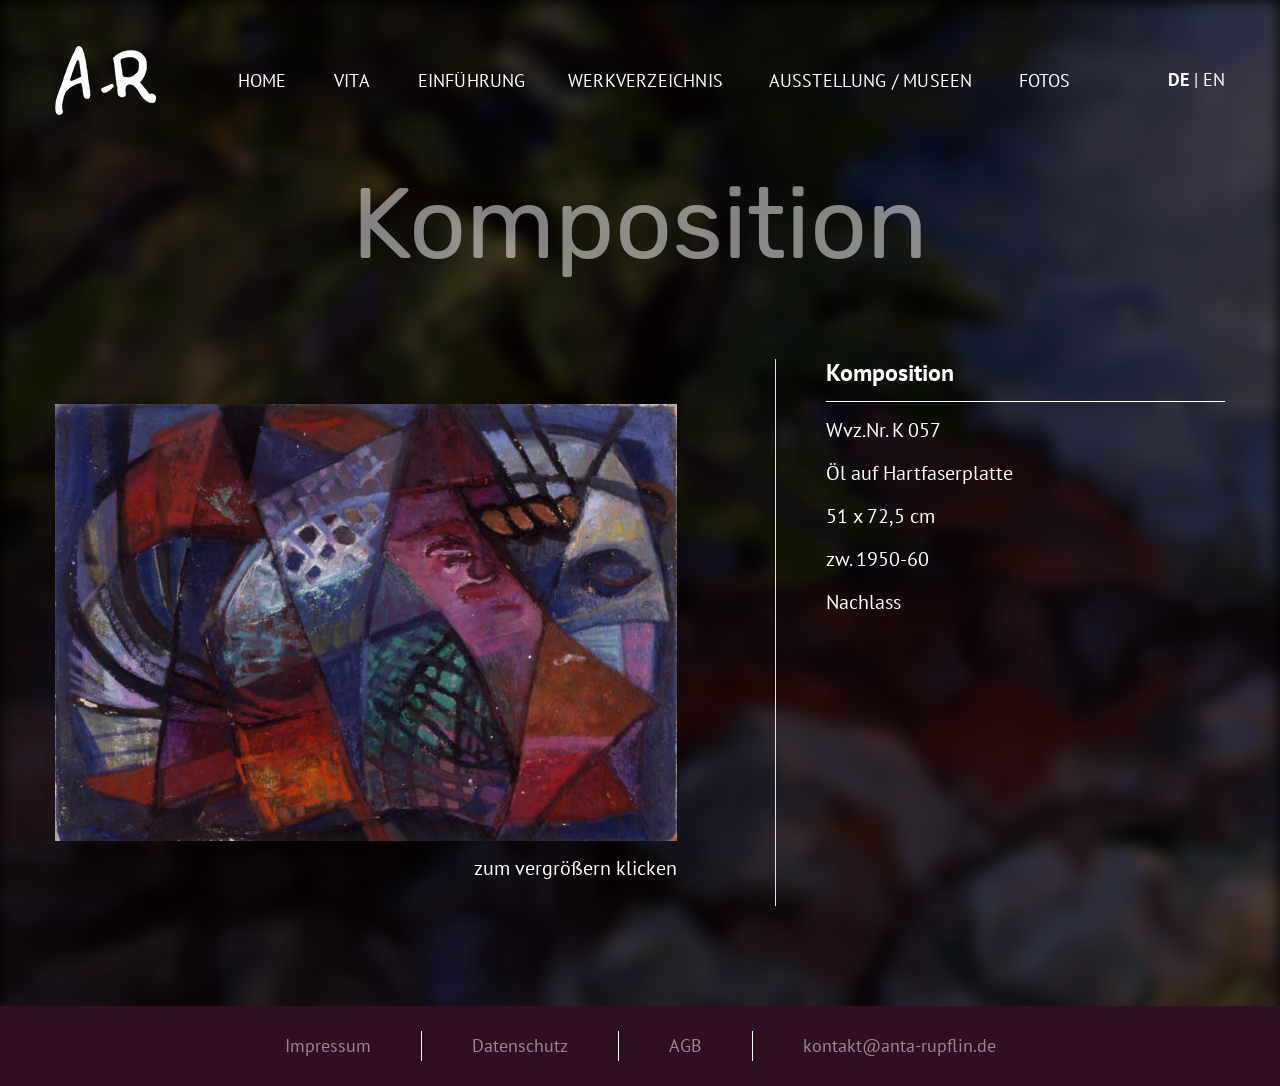  I want to click on AGB, so click(685, 1045).